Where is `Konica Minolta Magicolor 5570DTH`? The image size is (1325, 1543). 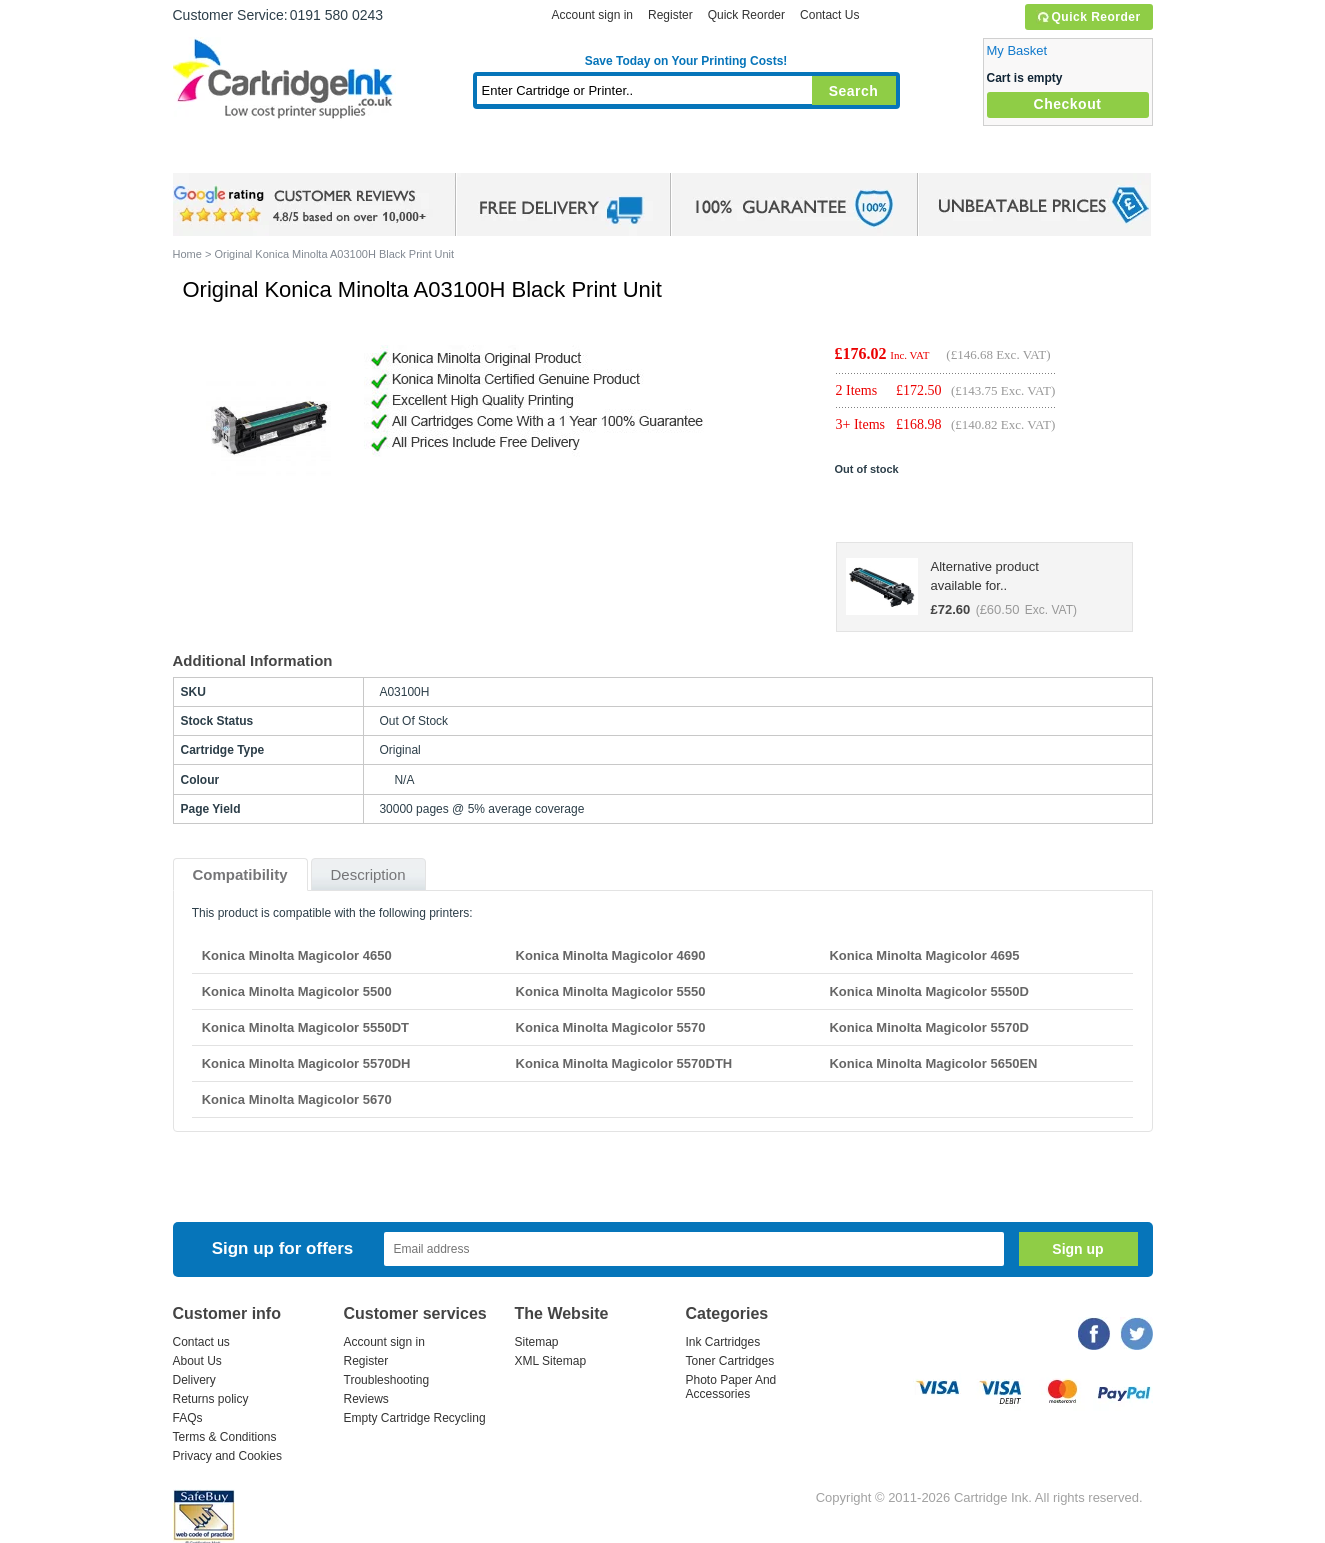
Konica Minolta Magicolor 5570DTH is located at coordinates (624, 1063).